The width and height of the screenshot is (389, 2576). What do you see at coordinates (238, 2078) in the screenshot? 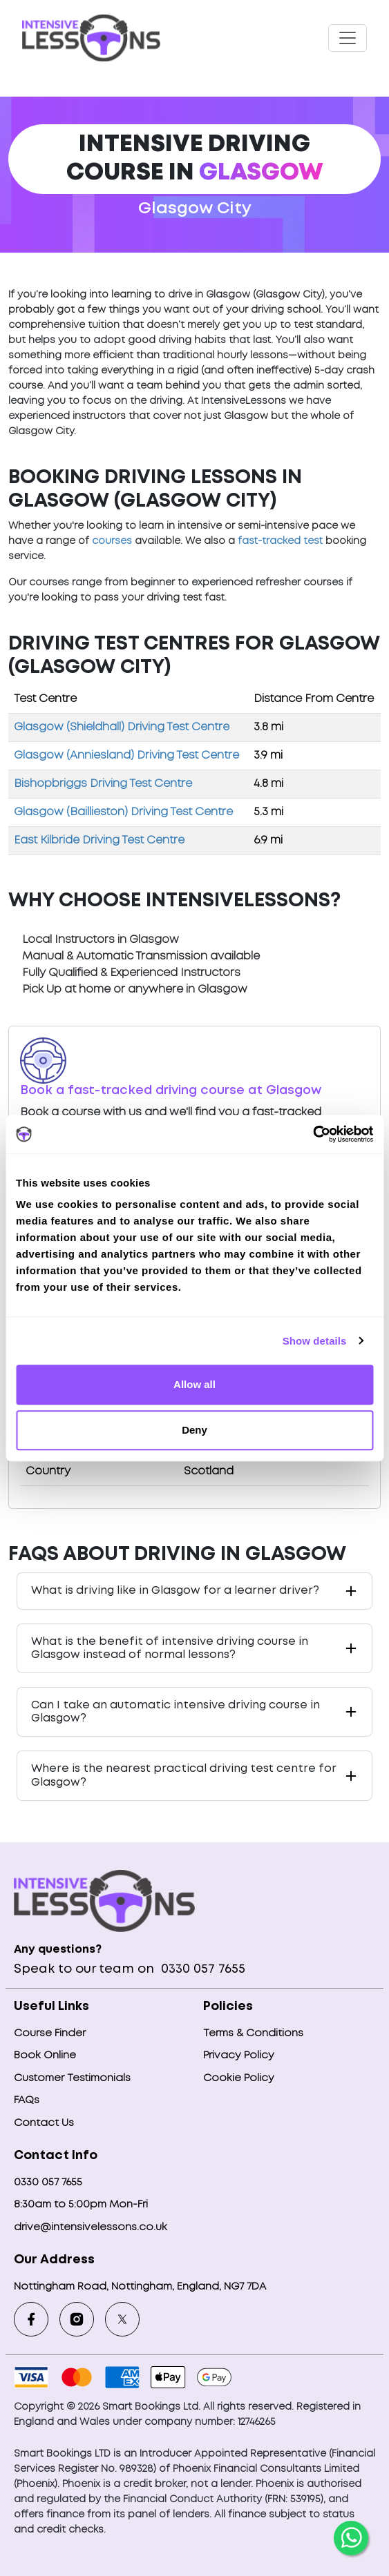
I see `Cookie Policy` at bounding box center [238, 2078].